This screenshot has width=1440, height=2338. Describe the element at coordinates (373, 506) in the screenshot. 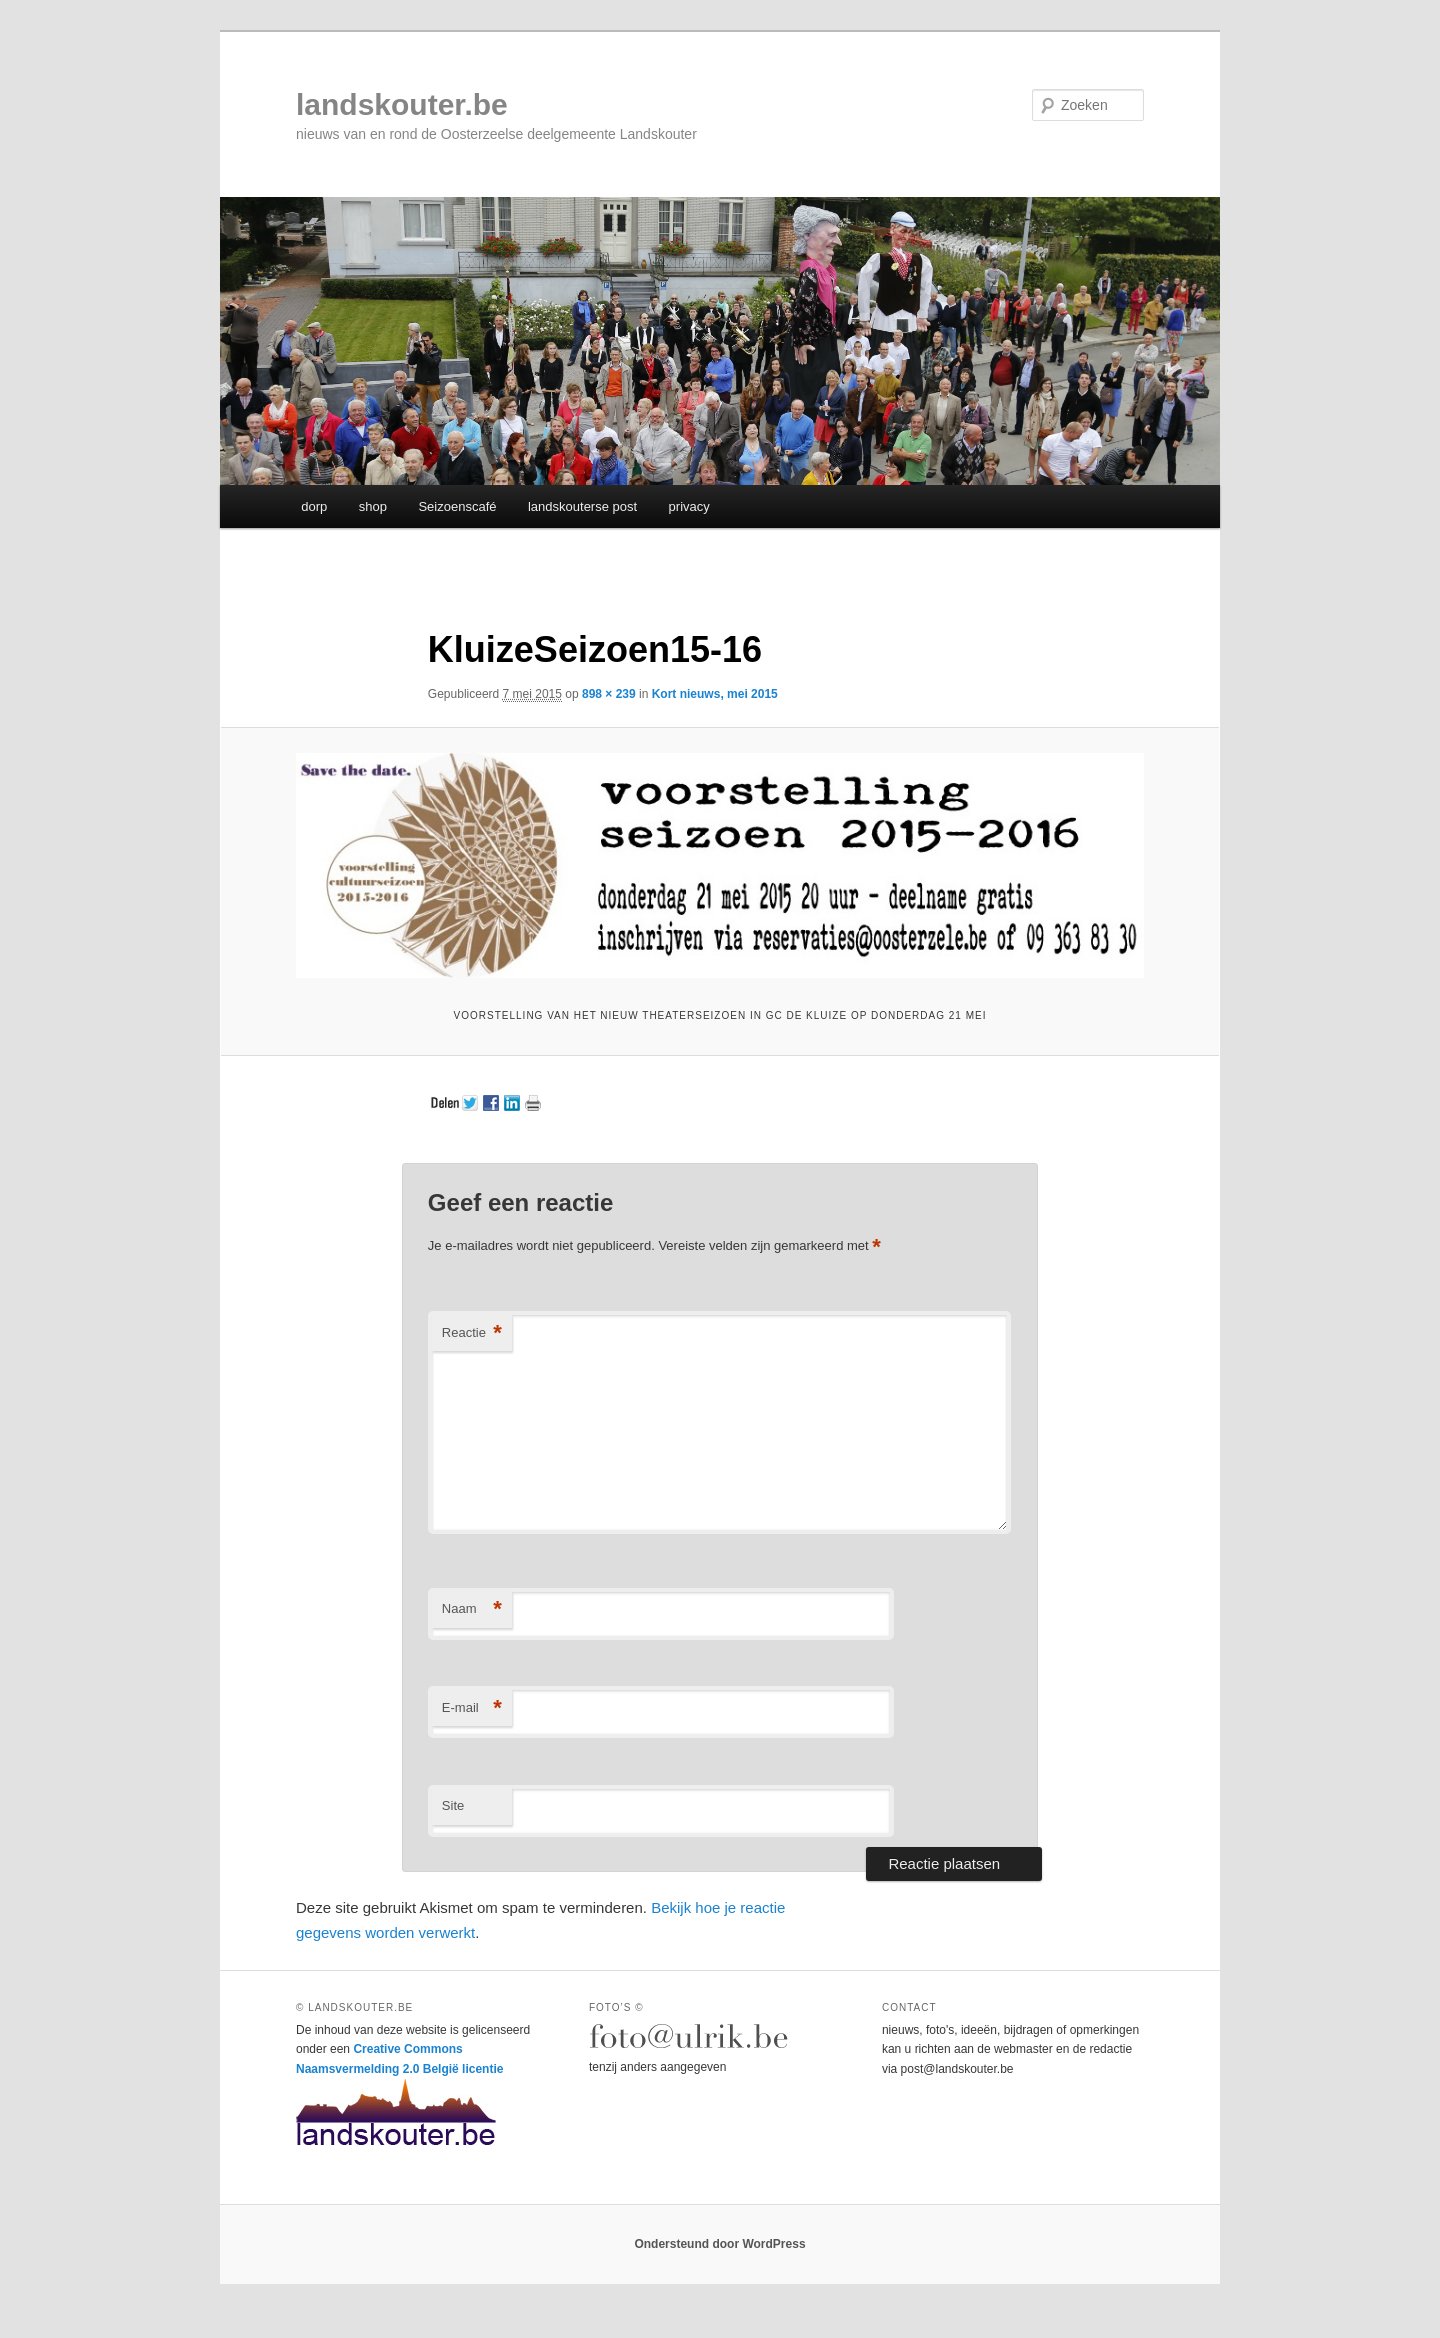

I see `shop` at that location.